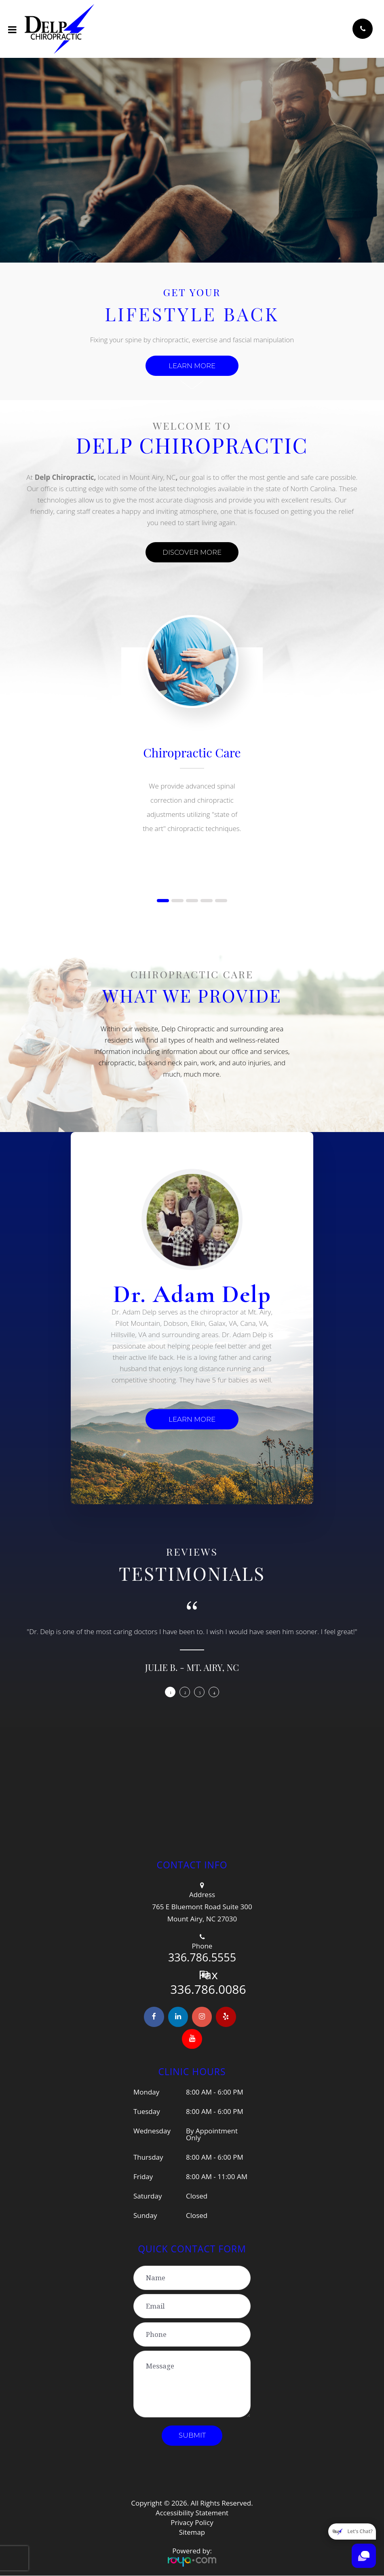  What do you see at coordinates (192, 552) in the screenshot?
I see `DISCOVER MORE` at bounding box center [192, 552].